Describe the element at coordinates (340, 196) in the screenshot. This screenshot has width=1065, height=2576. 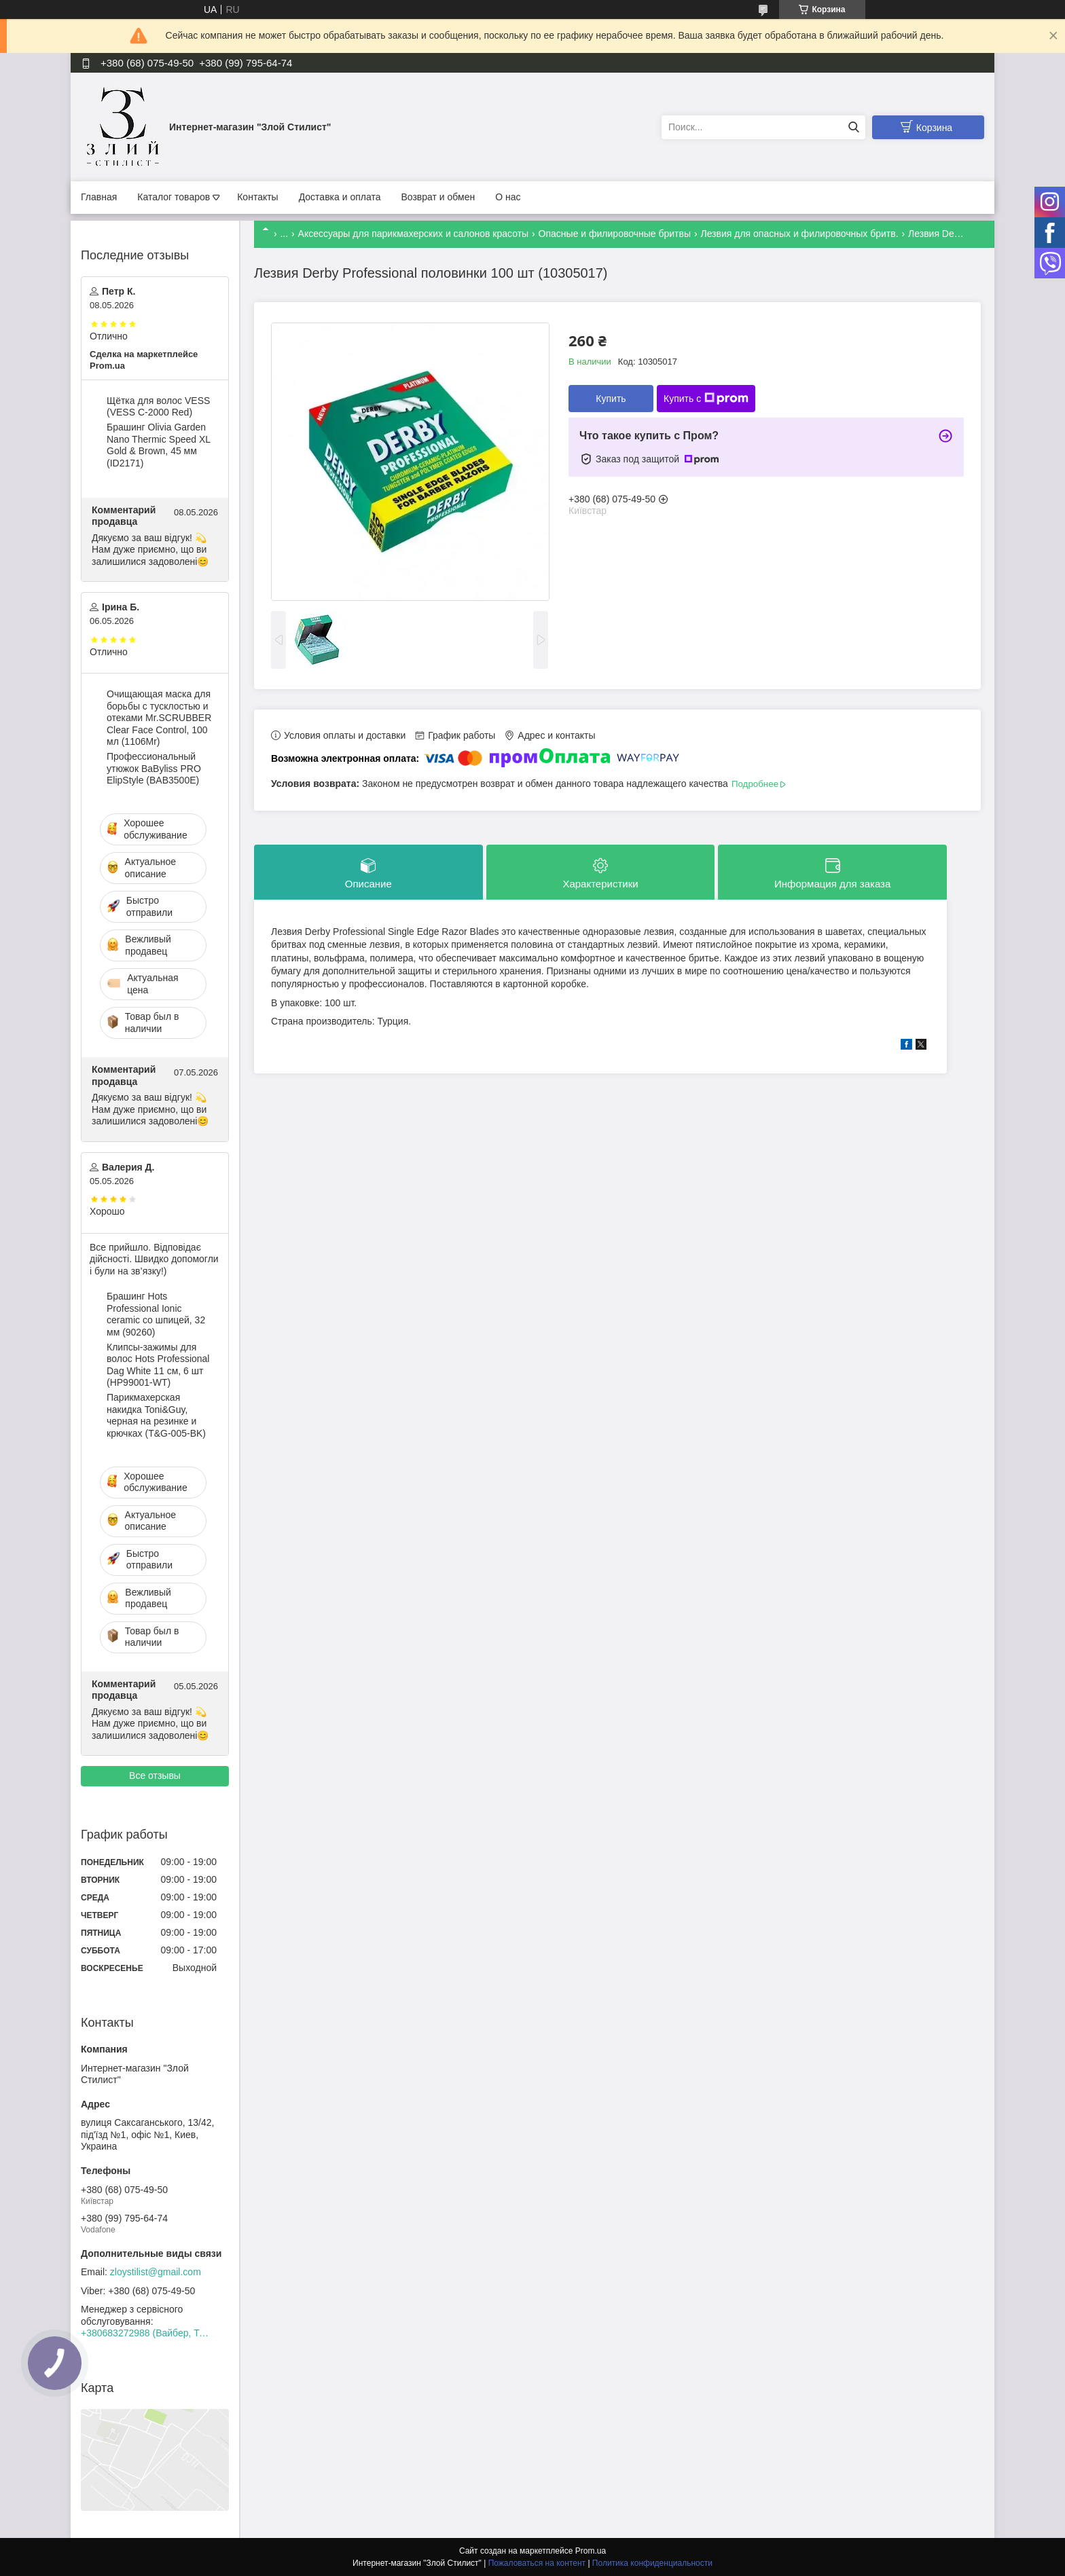
I see `Доставка и оплата` at that location.